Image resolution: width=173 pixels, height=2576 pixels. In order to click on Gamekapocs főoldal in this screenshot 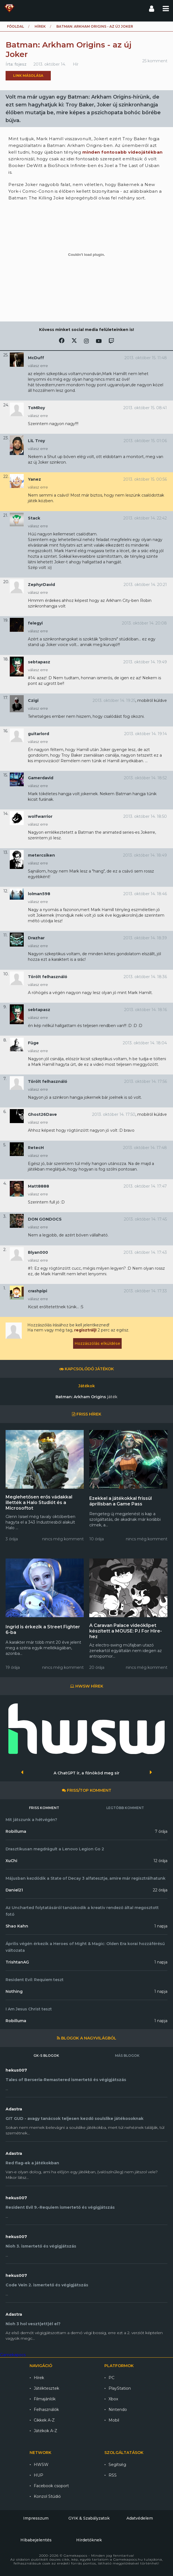, I will do `click(9, 8)`.